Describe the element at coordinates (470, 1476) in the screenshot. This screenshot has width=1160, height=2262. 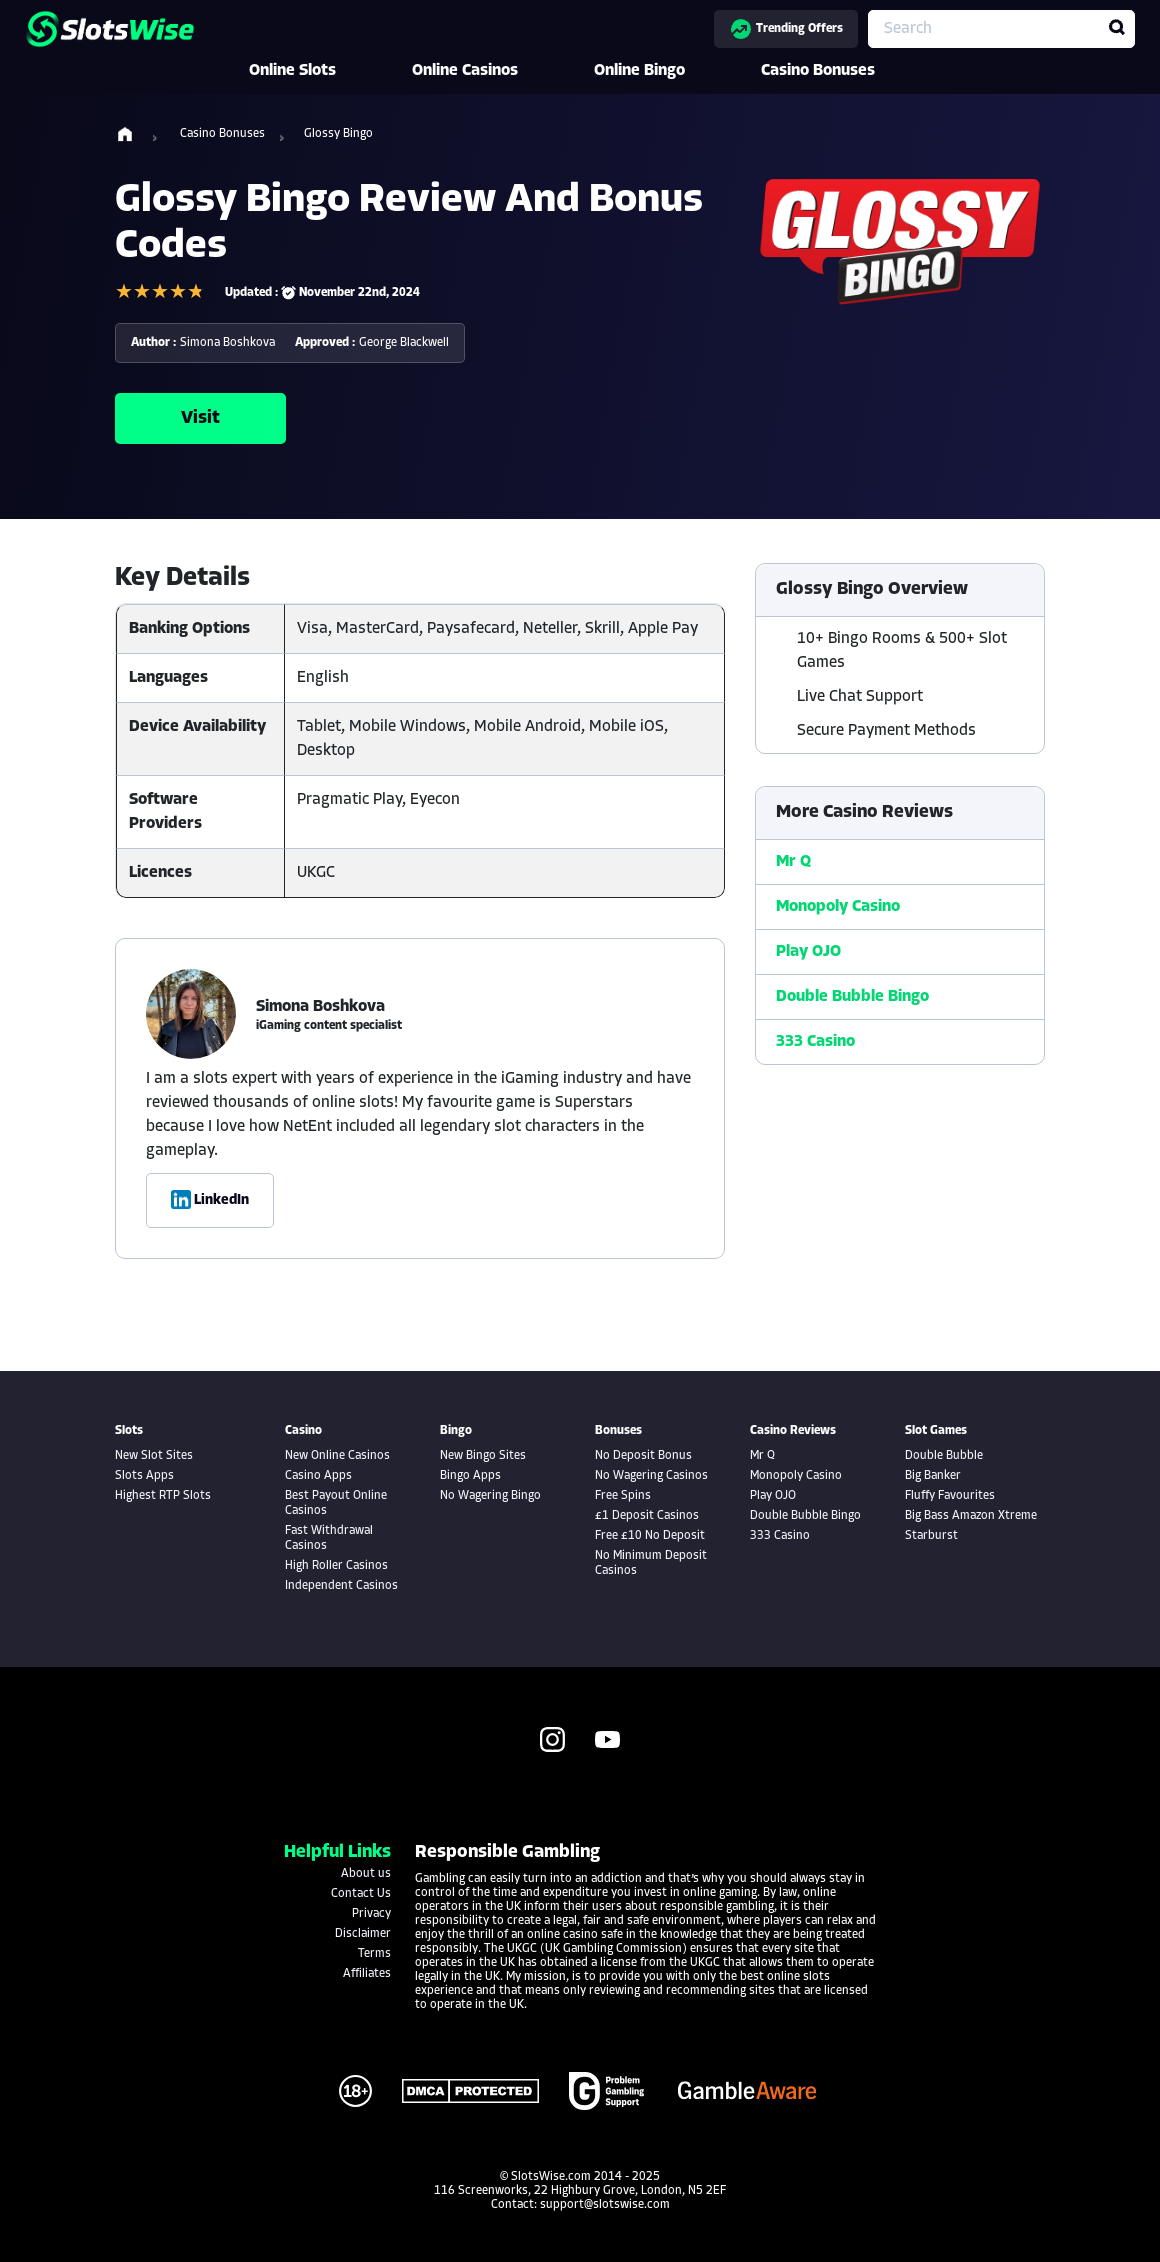
I see `Bingo Apps` at that location.